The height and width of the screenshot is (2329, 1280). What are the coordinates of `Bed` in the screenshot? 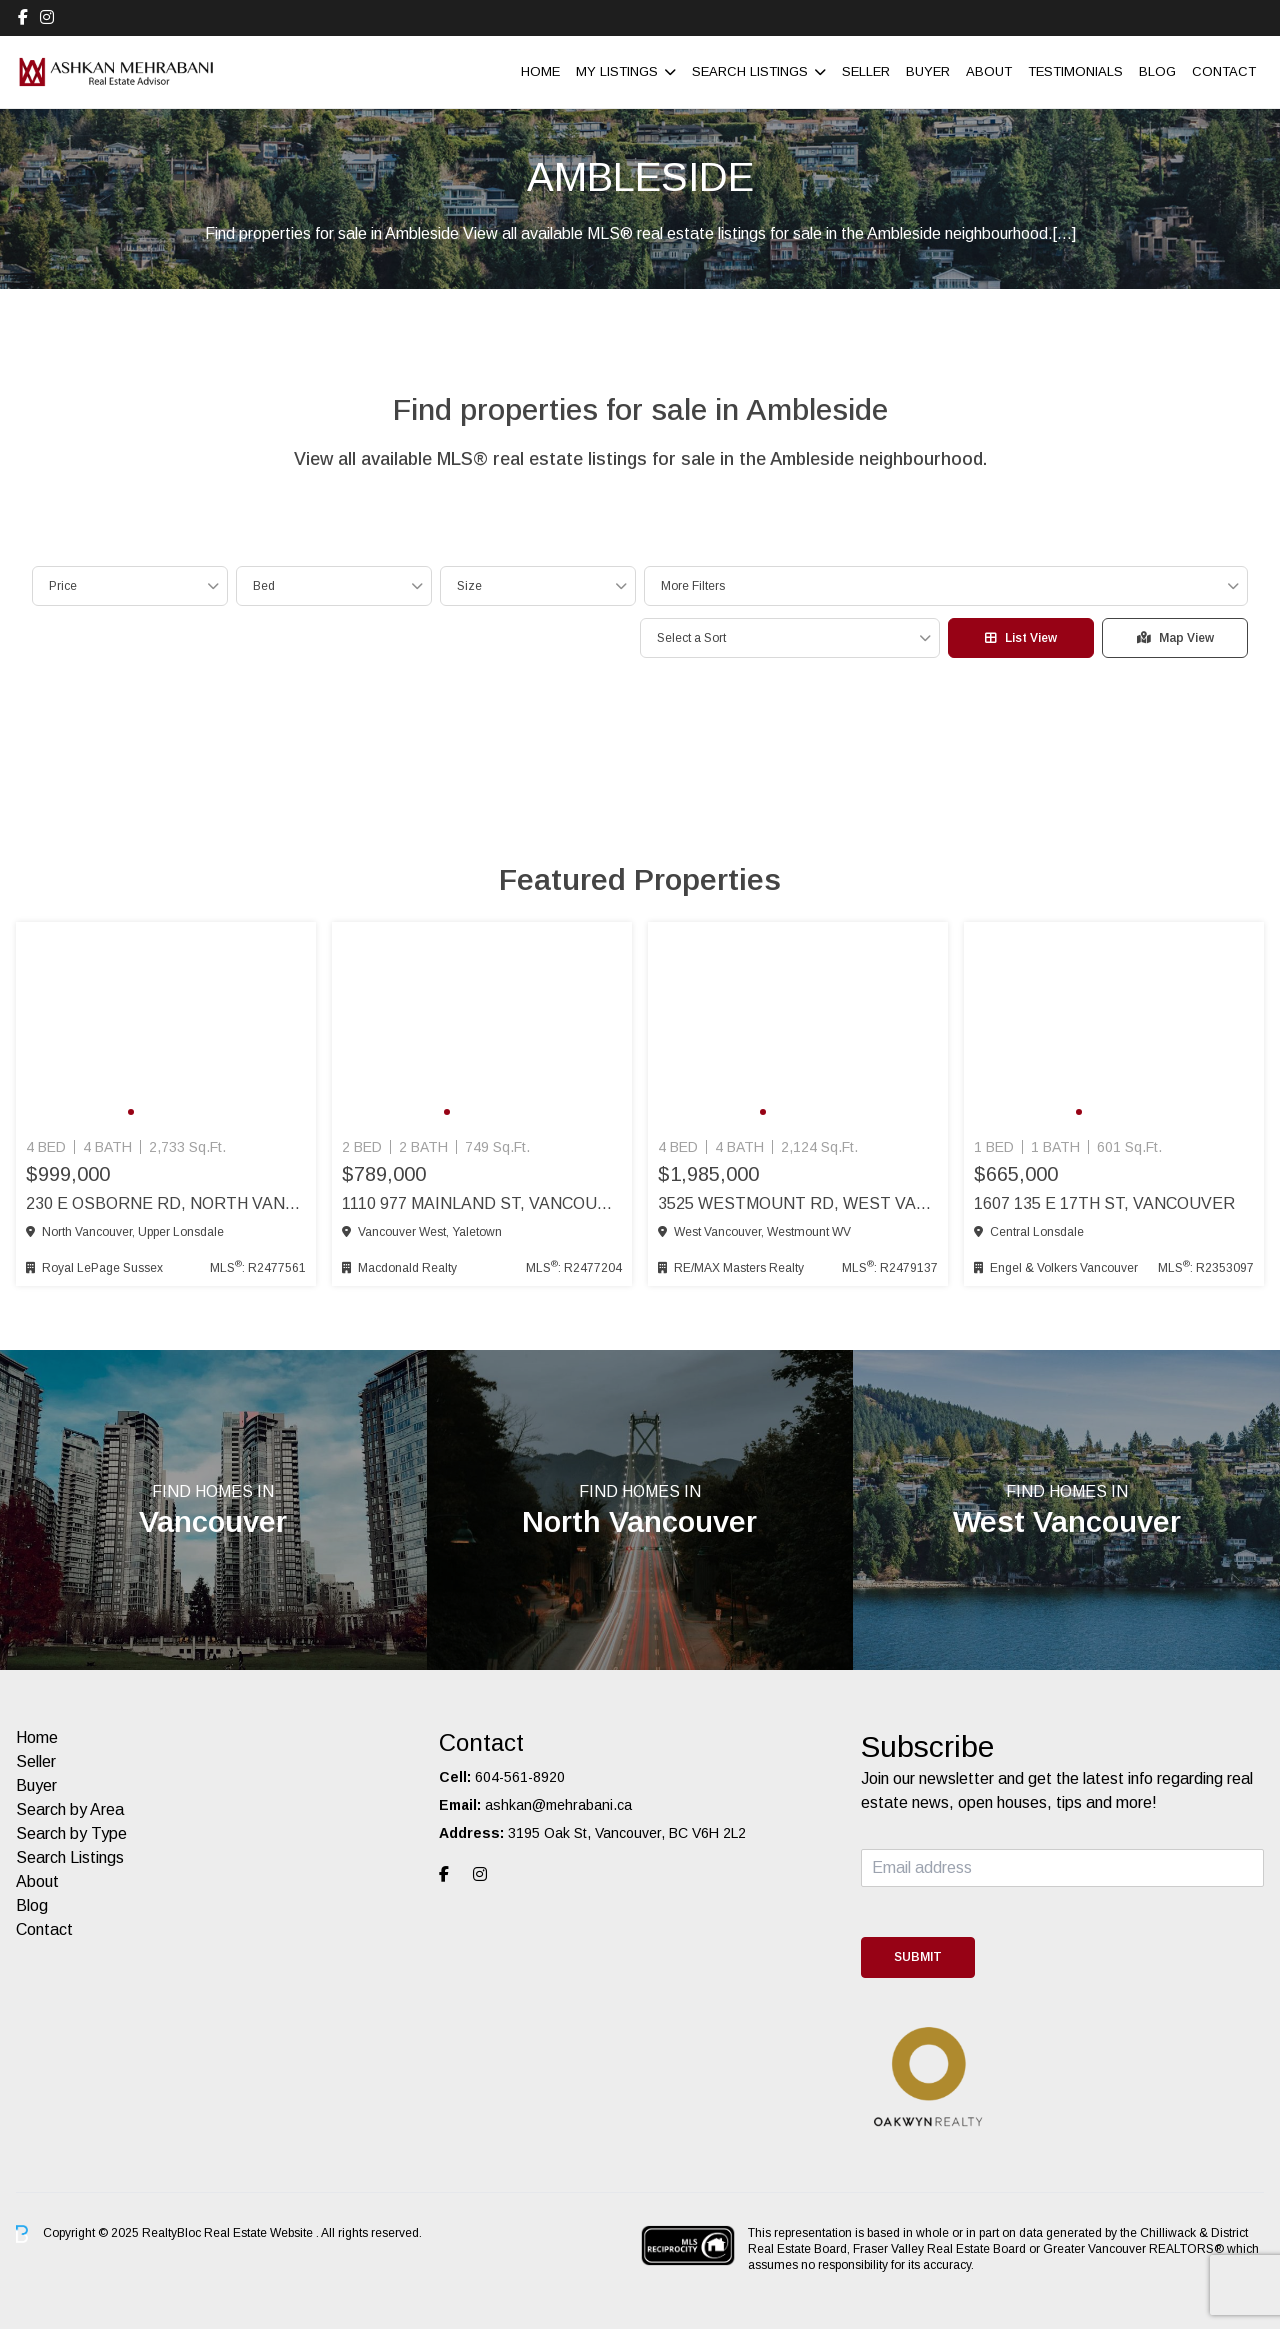 It's located at (264, 586).